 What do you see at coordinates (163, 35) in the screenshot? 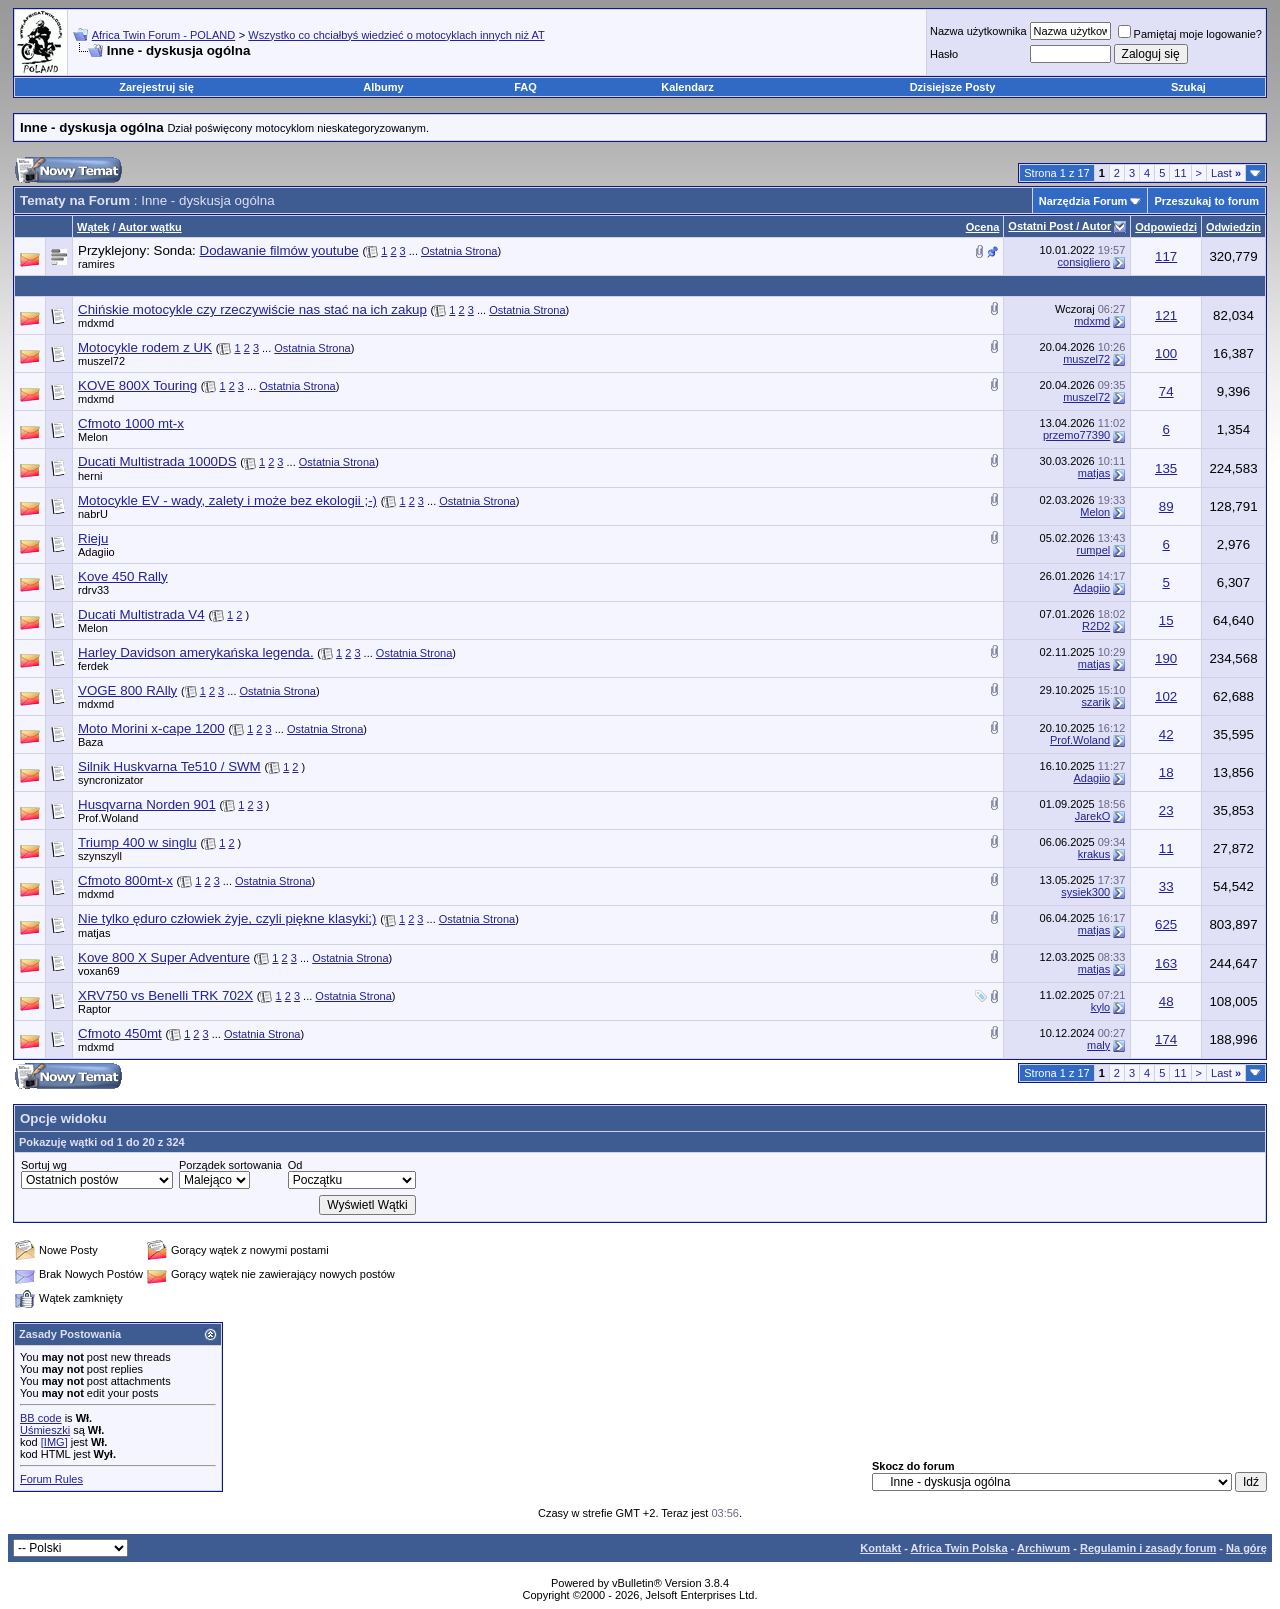
I see `Africa Twin Forum - POLAND` at bounding box center [163, 35].